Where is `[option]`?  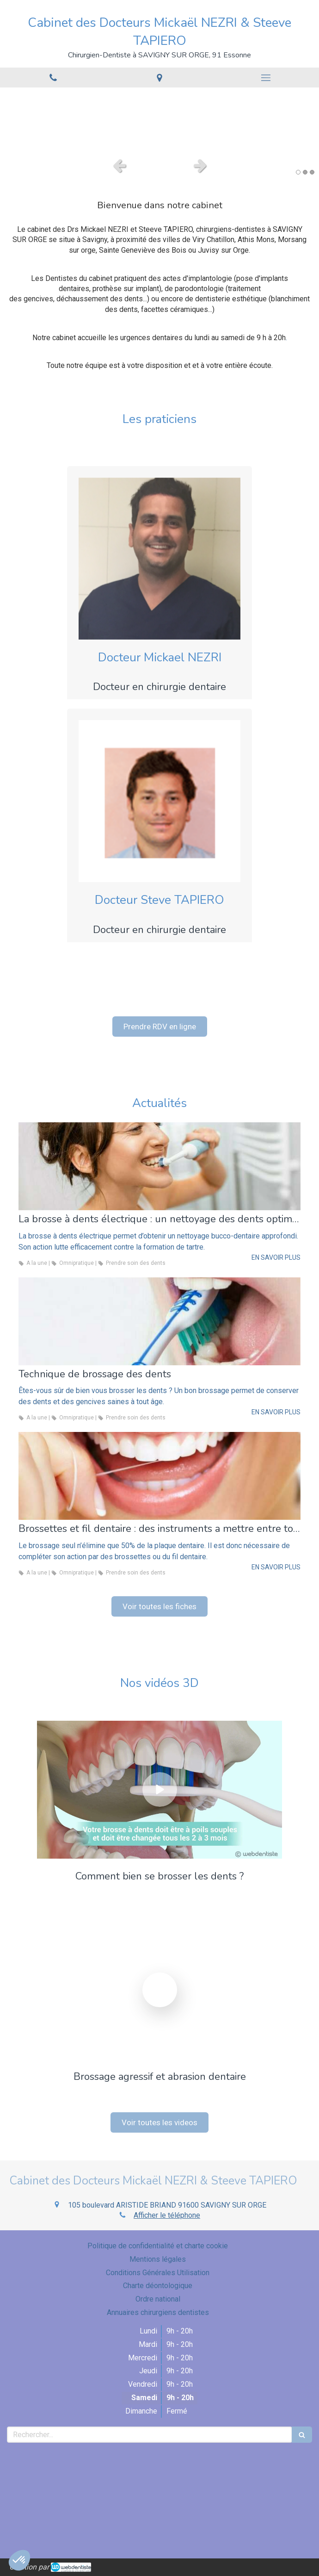 [option] is located at coordinates (159, 119).